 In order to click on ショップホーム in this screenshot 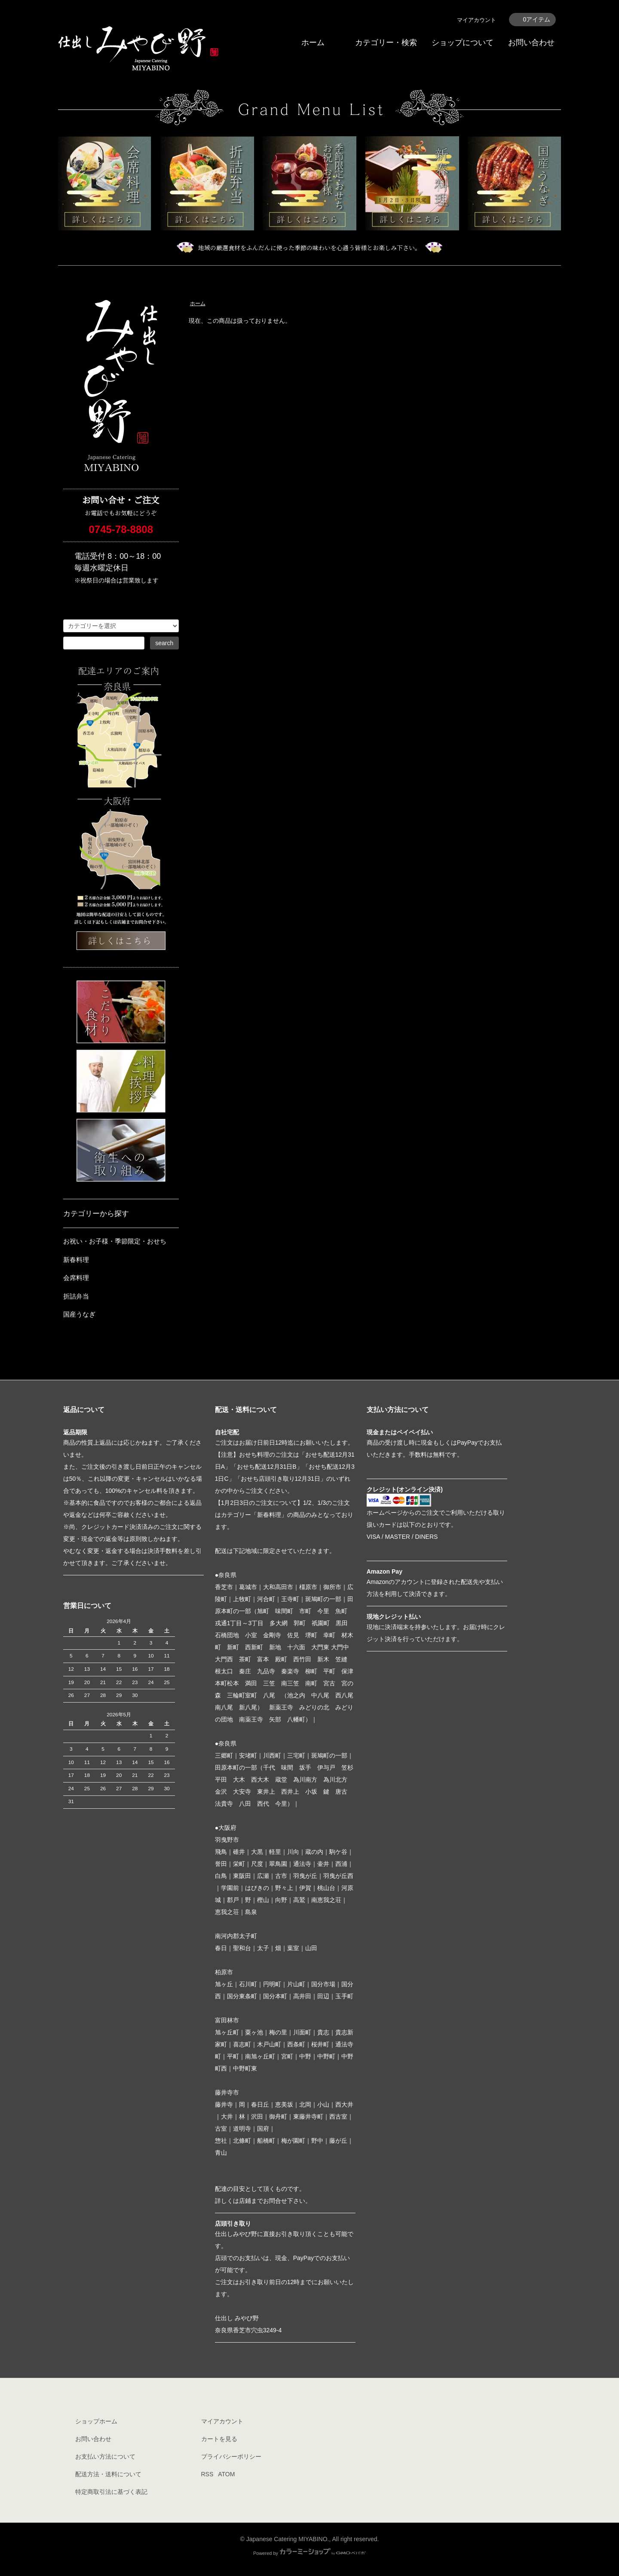, I will do `click(96, 2421)`.